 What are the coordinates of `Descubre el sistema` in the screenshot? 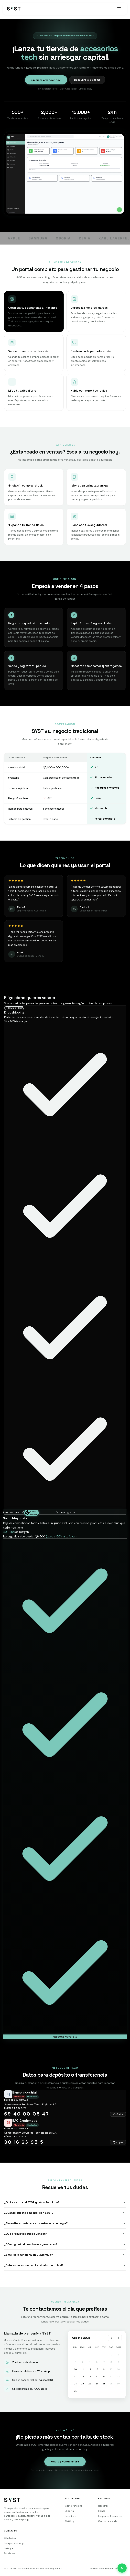 It's located at (87, 80).